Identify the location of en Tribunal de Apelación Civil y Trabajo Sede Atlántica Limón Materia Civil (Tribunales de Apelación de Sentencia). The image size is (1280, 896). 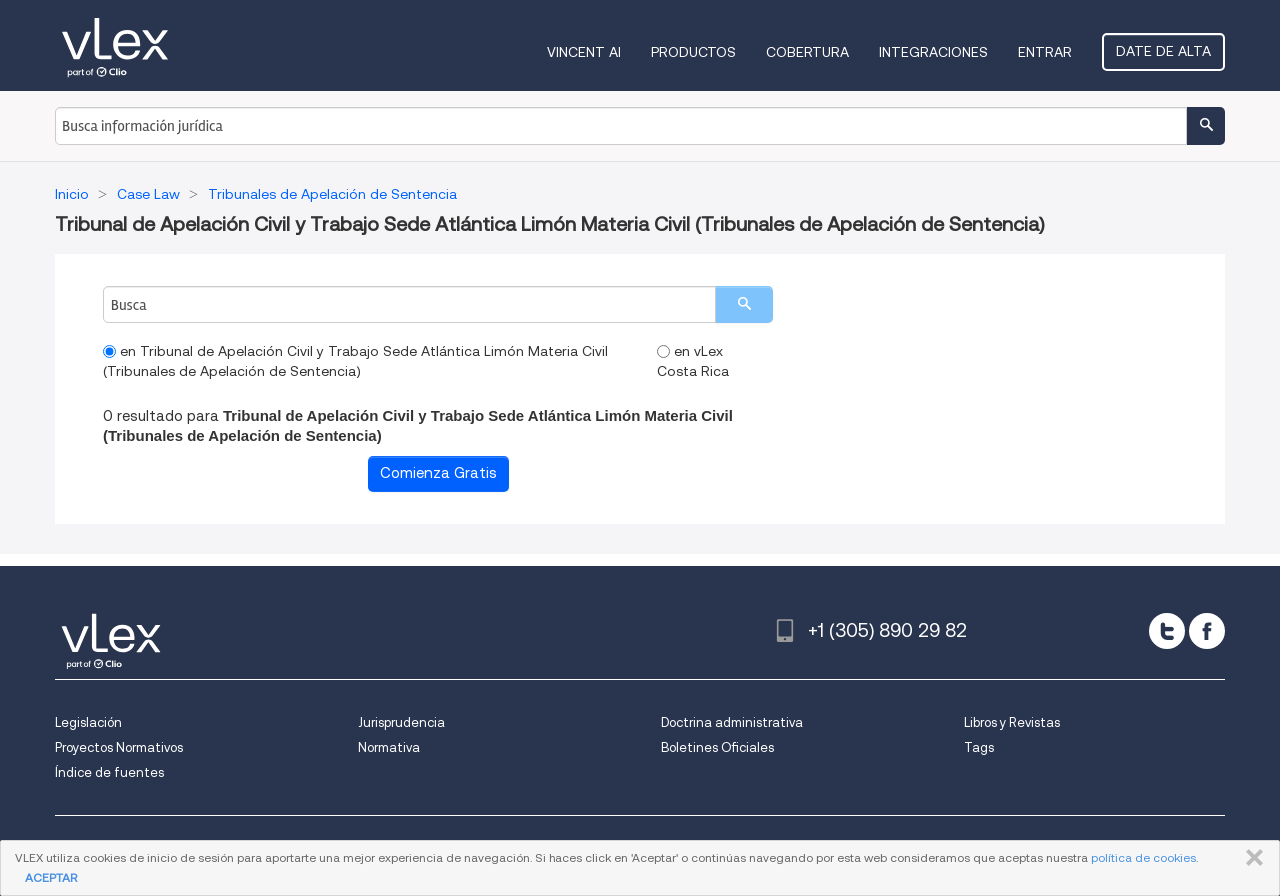
(355, 361).